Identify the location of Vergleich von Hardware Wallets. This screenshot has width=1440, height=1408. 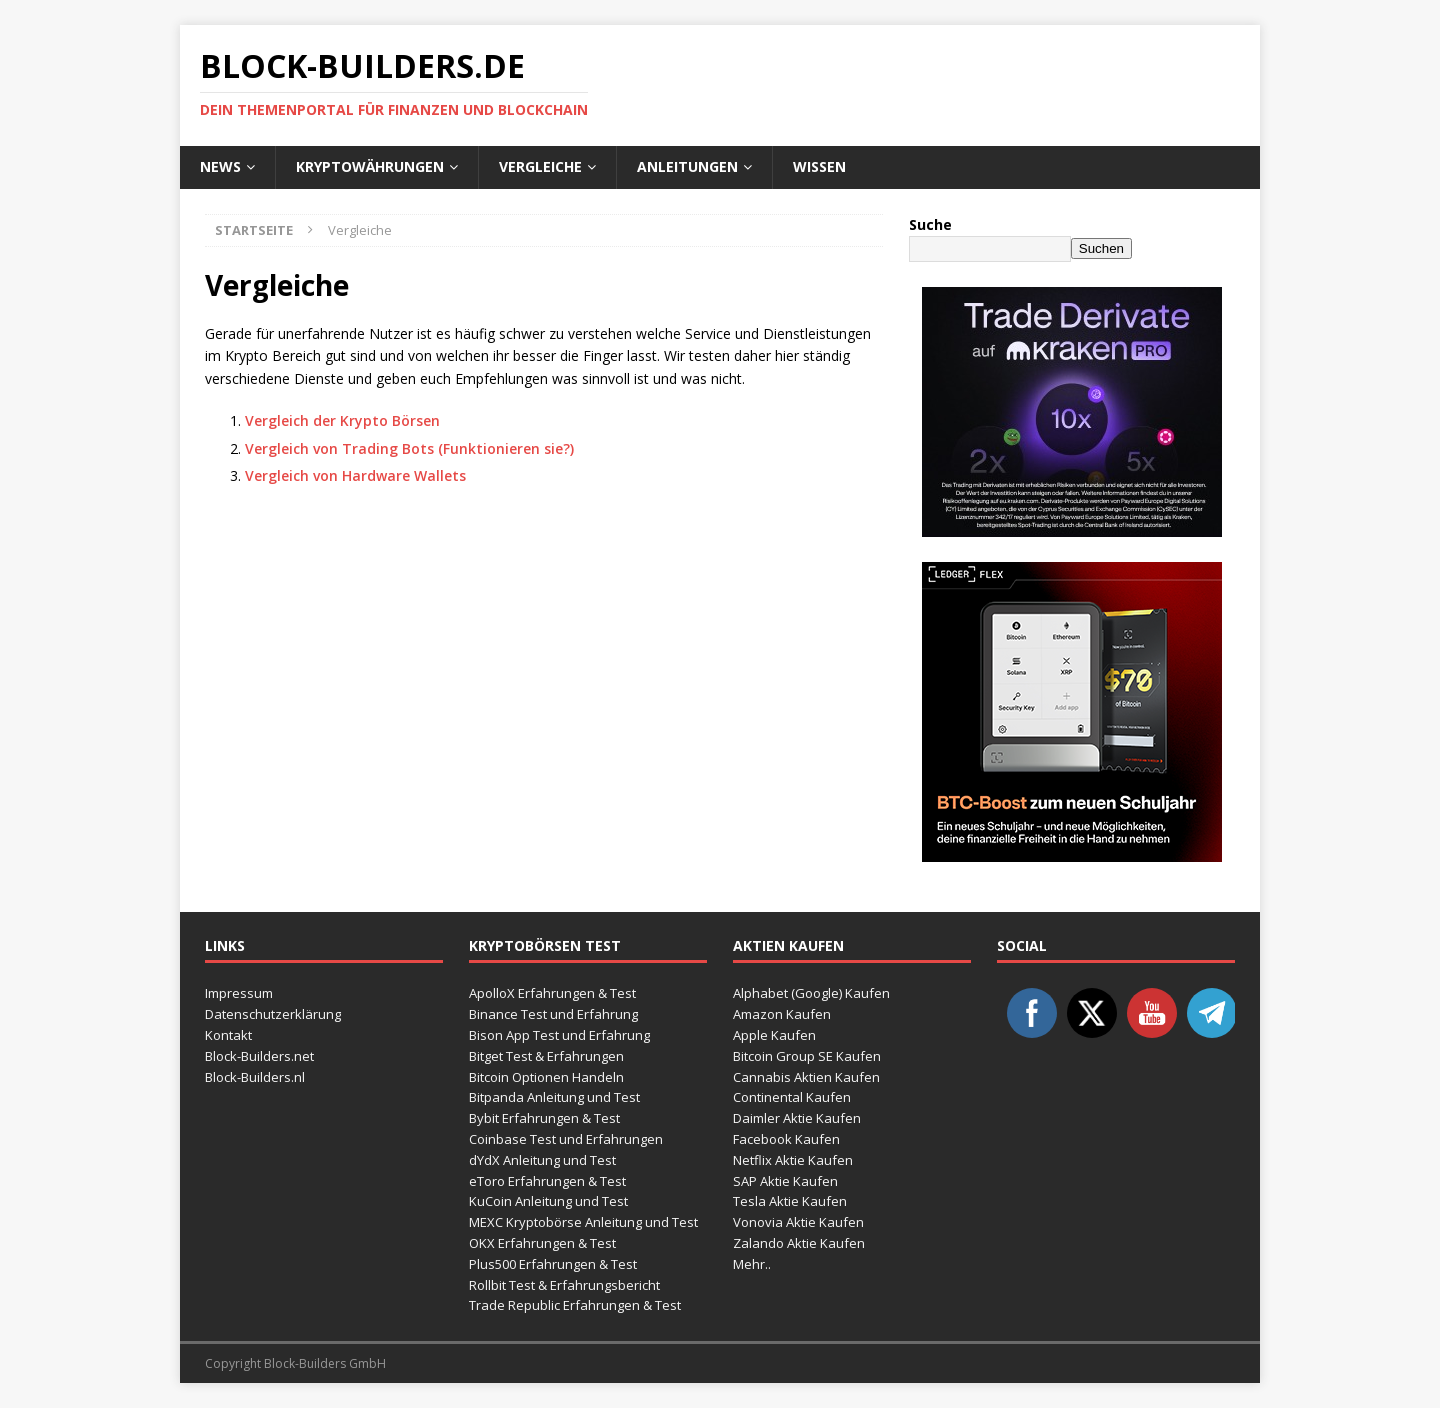
(355, 475).